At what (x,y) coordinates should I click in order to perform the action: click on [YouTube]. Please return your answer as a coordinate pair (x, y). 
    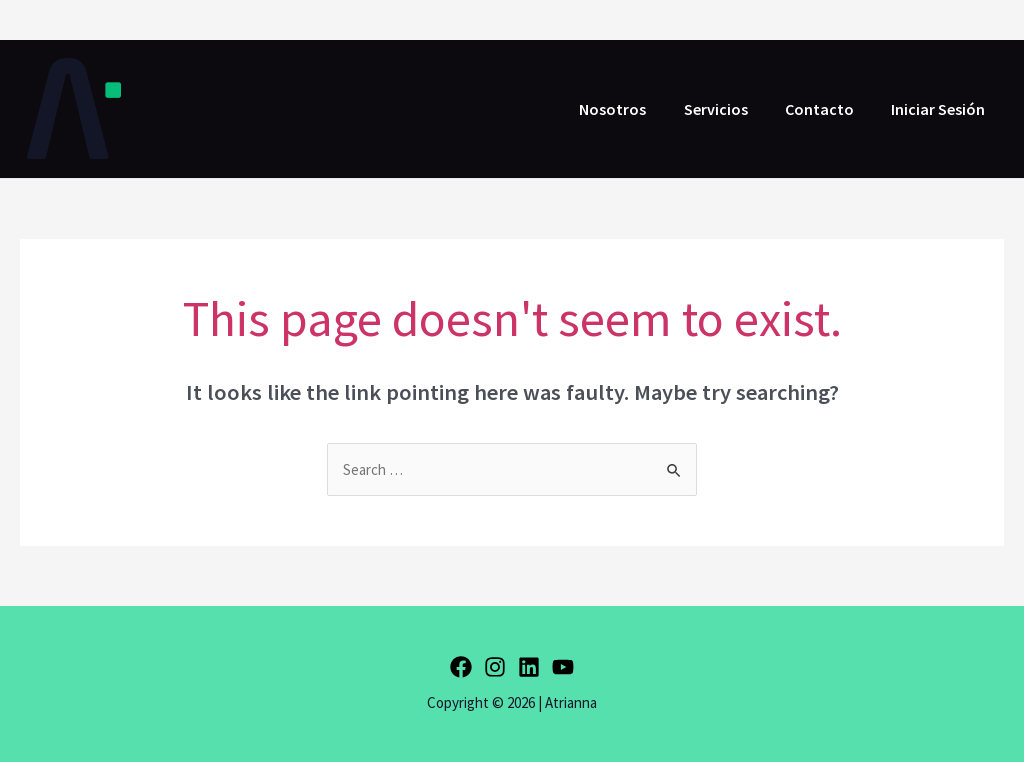
    Looking at the image, I should click on (563, 667).